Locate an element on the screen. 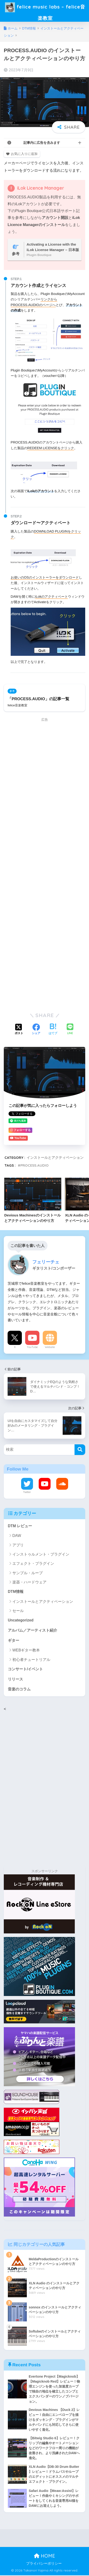  ギター is located at coordinates (13, 1641).